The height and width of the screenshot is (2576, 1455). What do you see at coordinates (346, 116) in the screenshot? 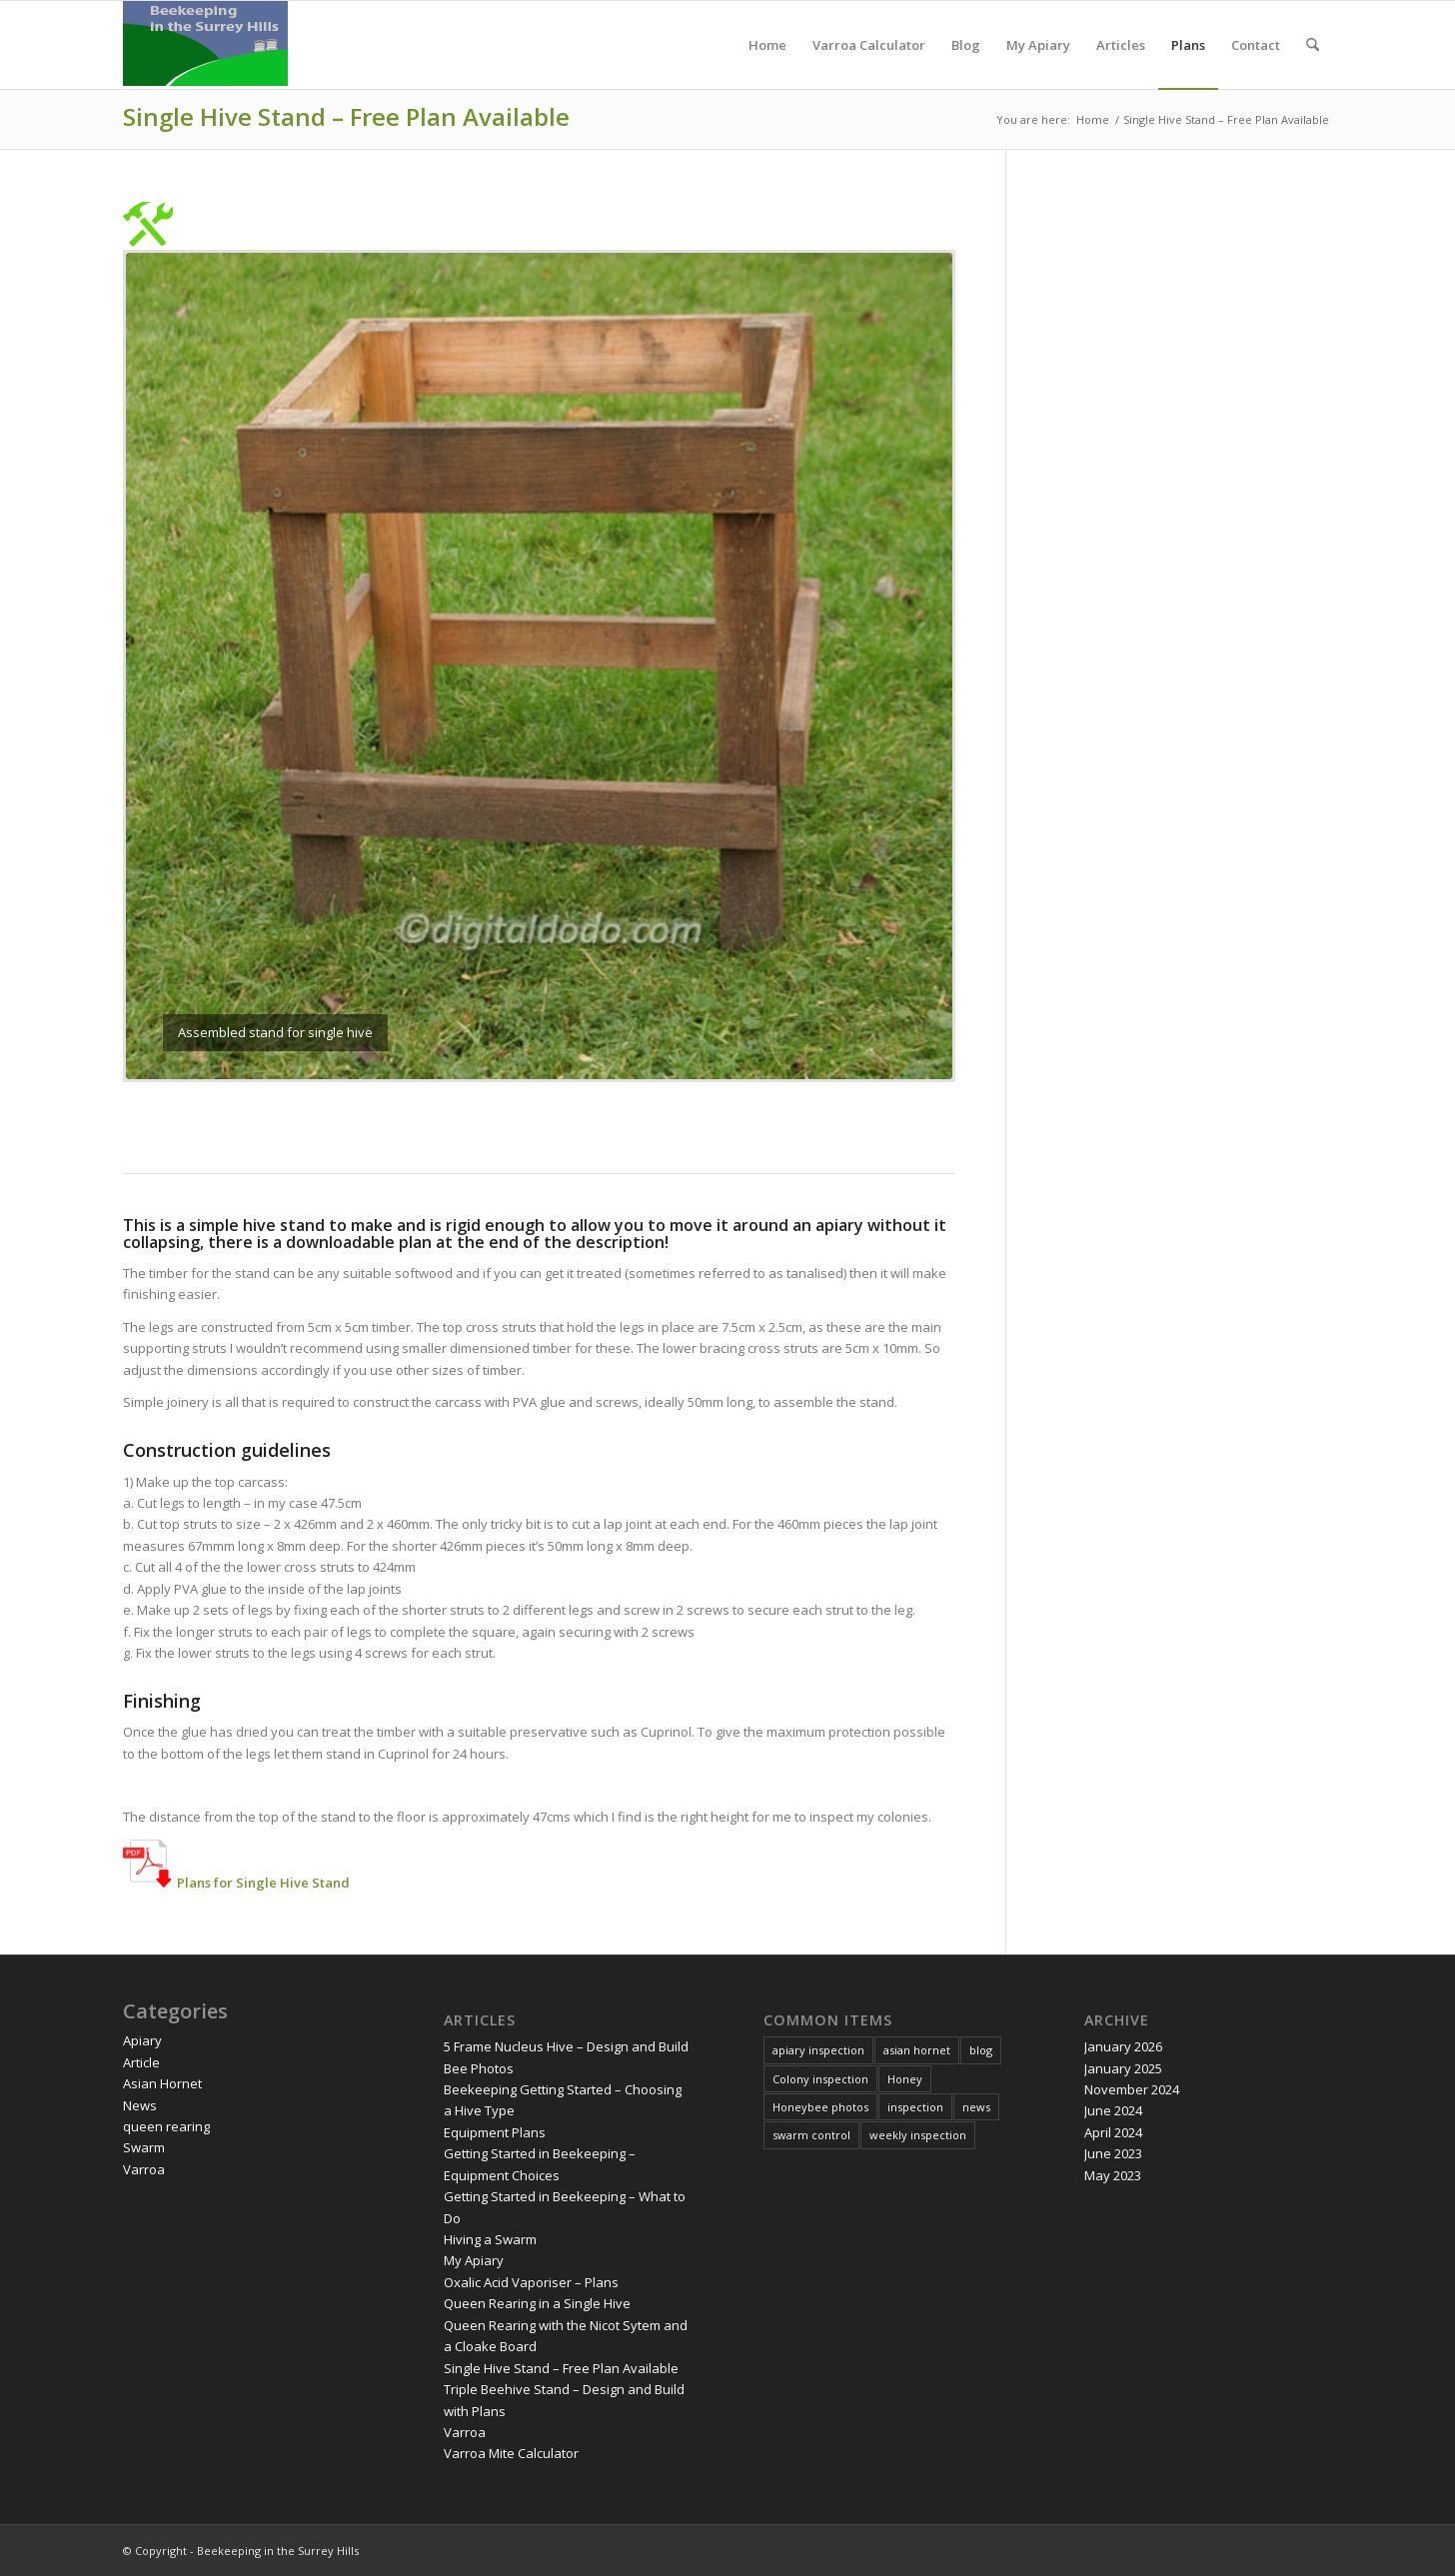
I see `Single Hive Stand – Free Plan Available` at bounding box center [346, 116].